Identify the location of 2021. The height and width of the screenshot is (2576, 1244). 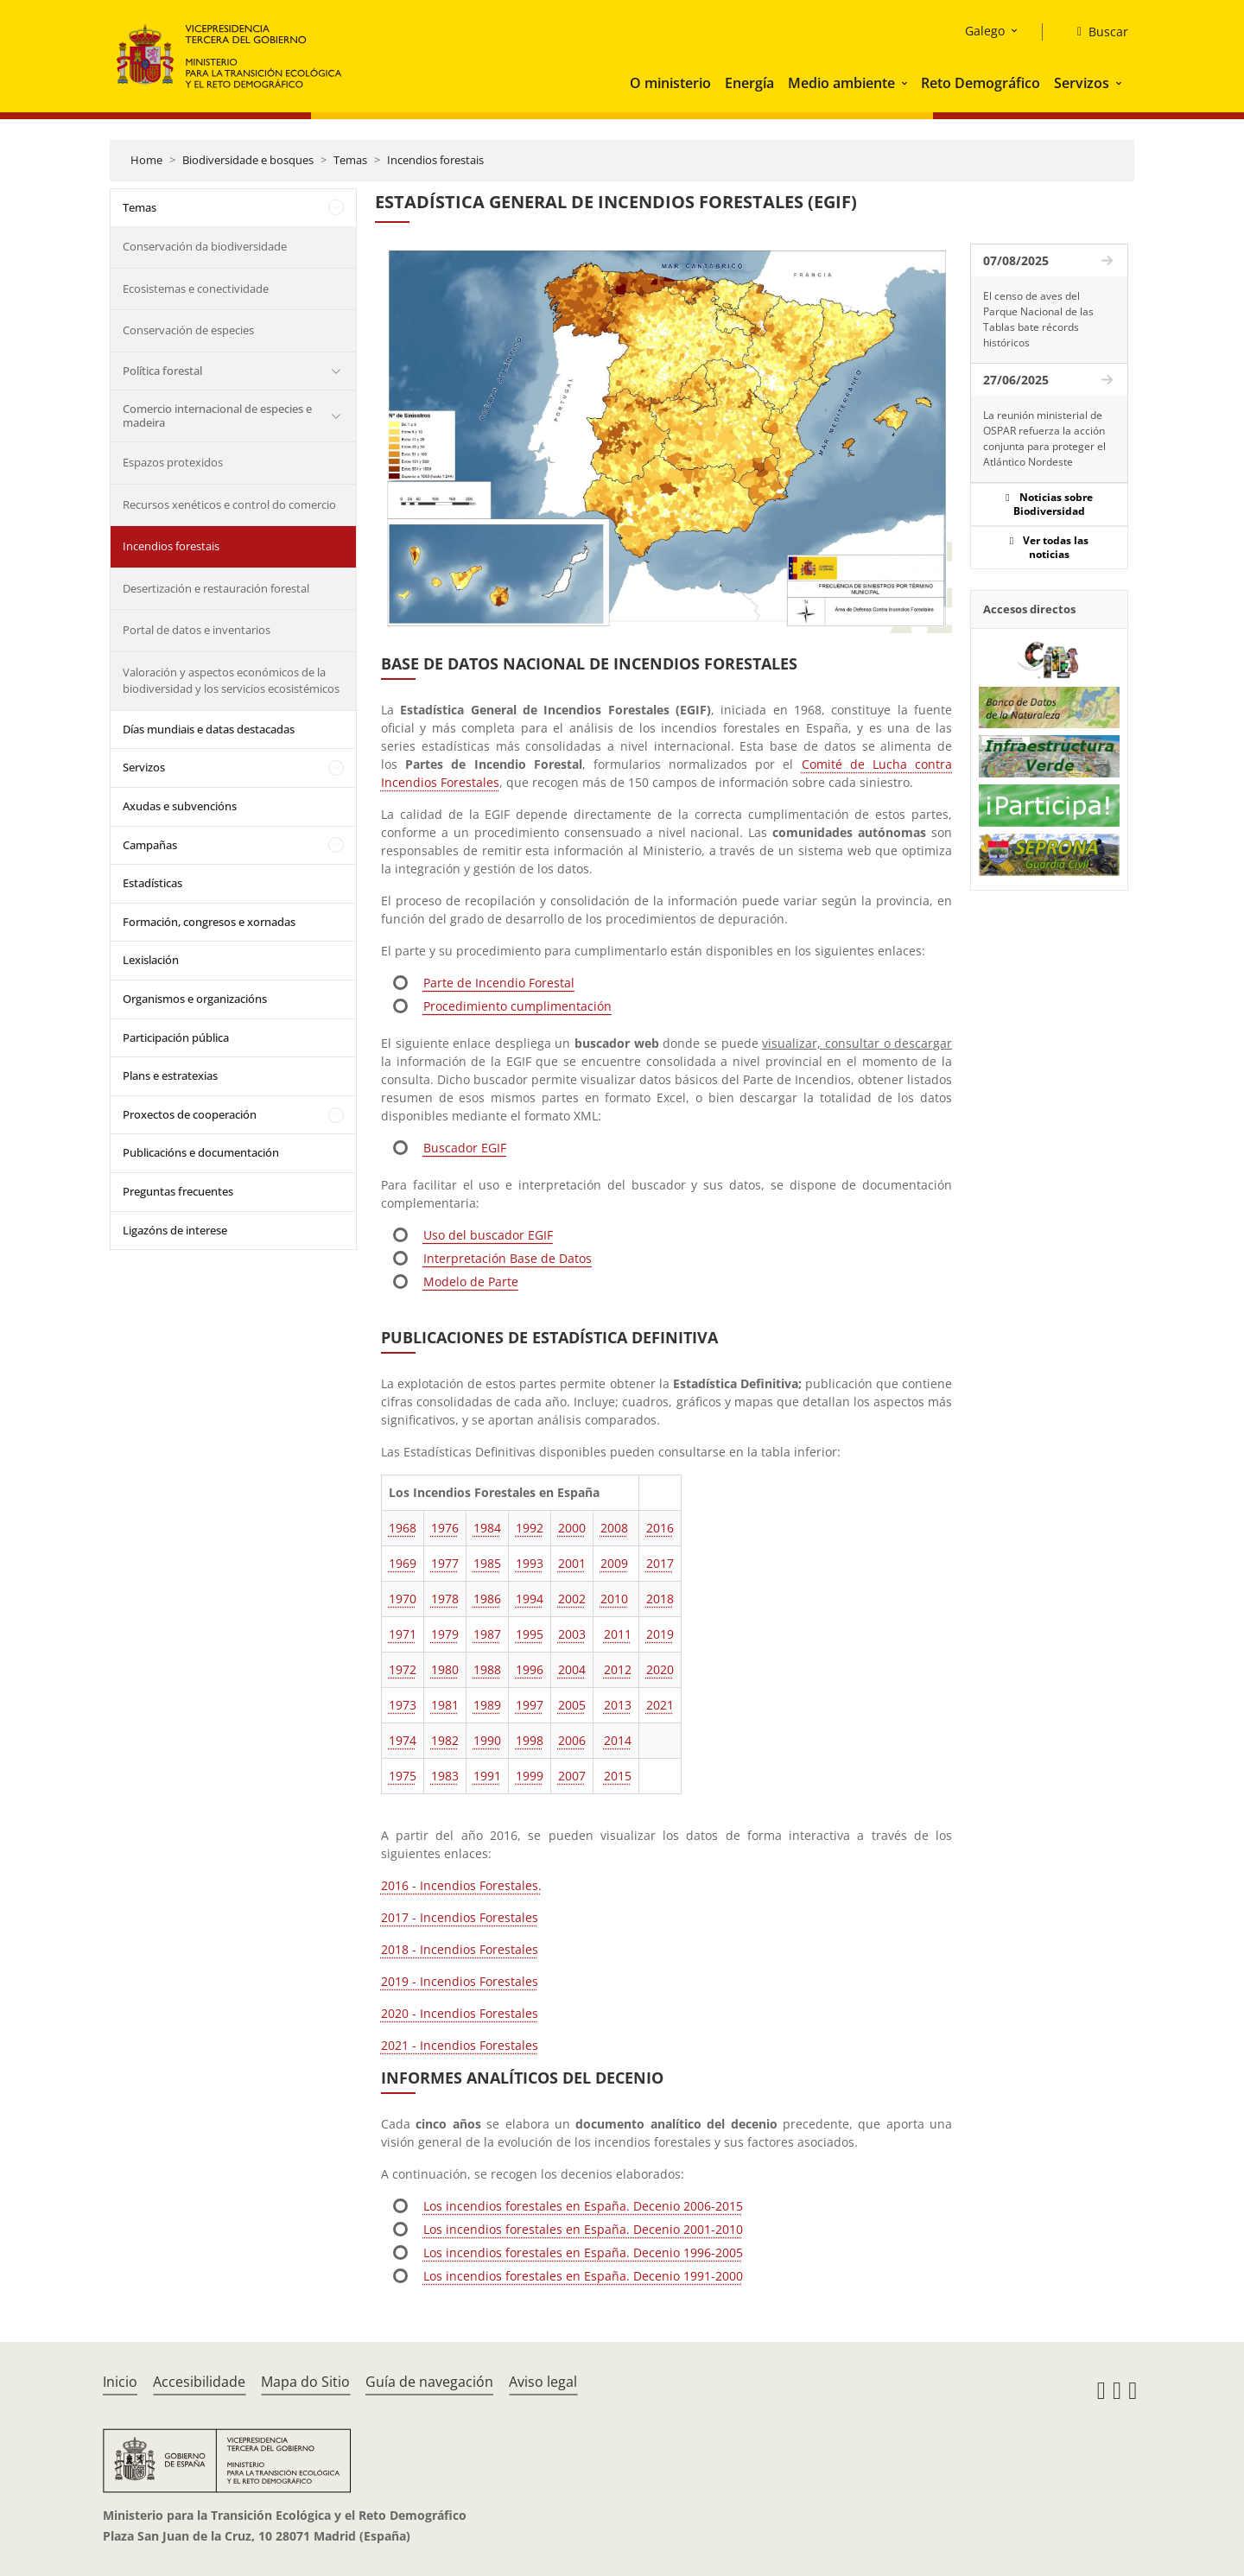
(660, 1705).